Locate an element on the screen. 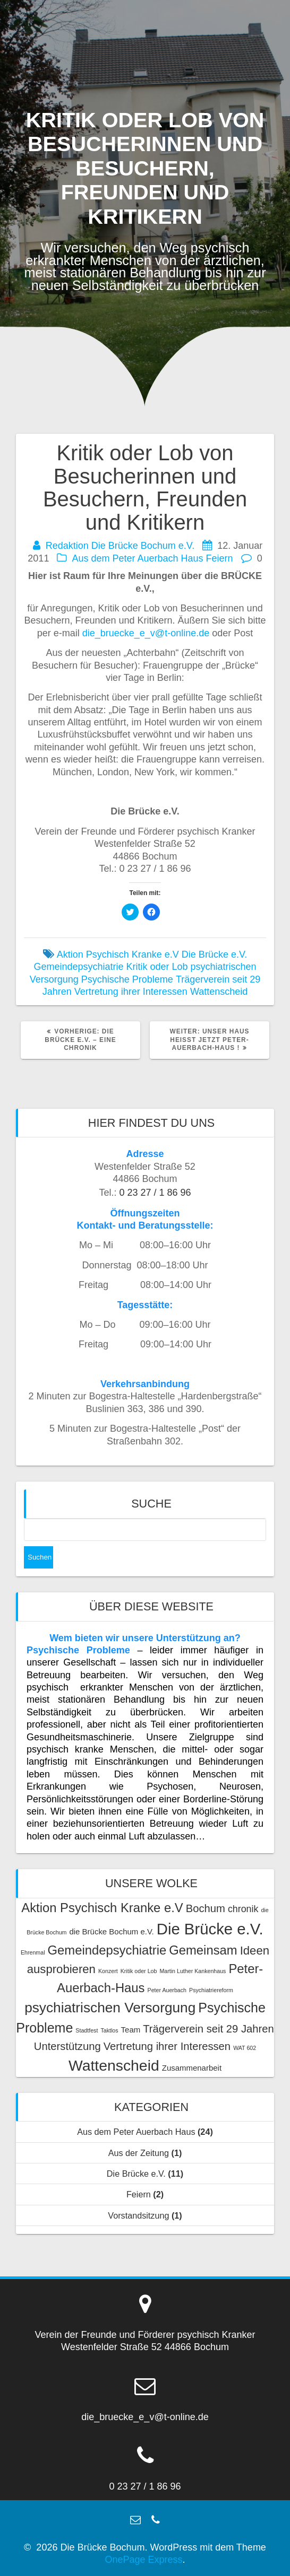  Taktlos [Taktlos (1 Eintrag)] is located at coordinates (109, 2030).